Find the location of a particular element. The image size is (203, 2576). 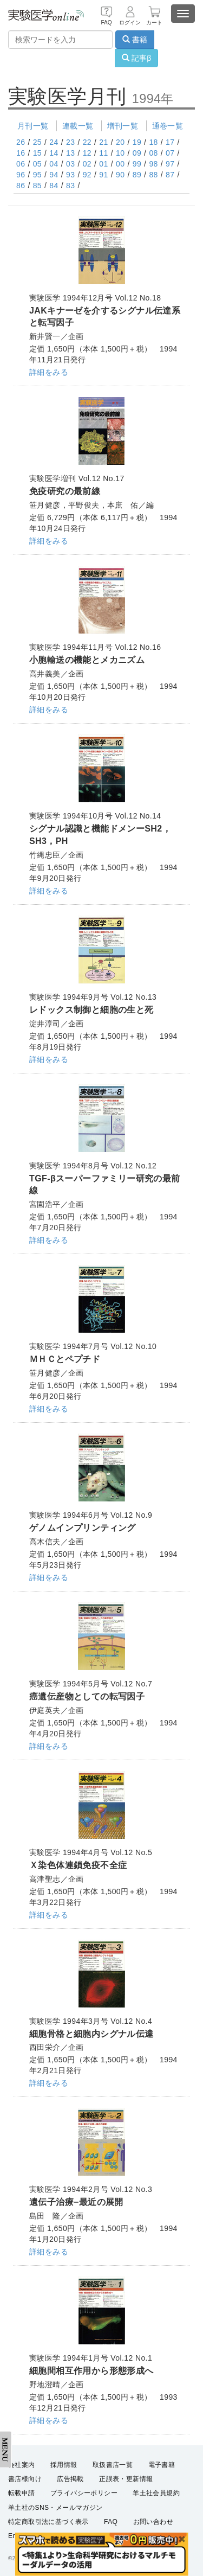

03 is located at coordinates (70, 163).